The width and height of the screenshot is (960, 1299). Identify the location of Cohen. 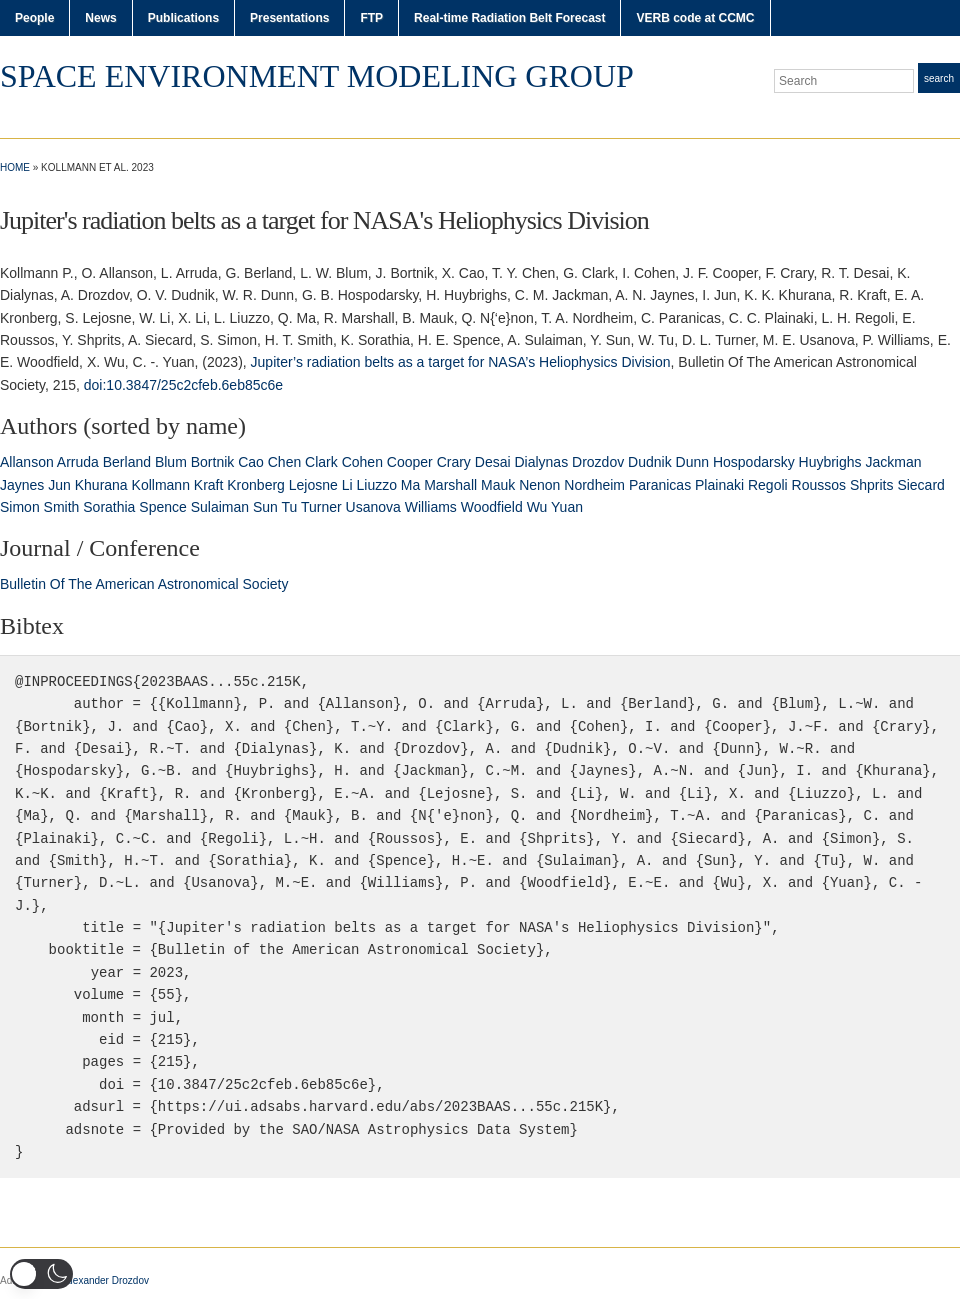
(362, 462).